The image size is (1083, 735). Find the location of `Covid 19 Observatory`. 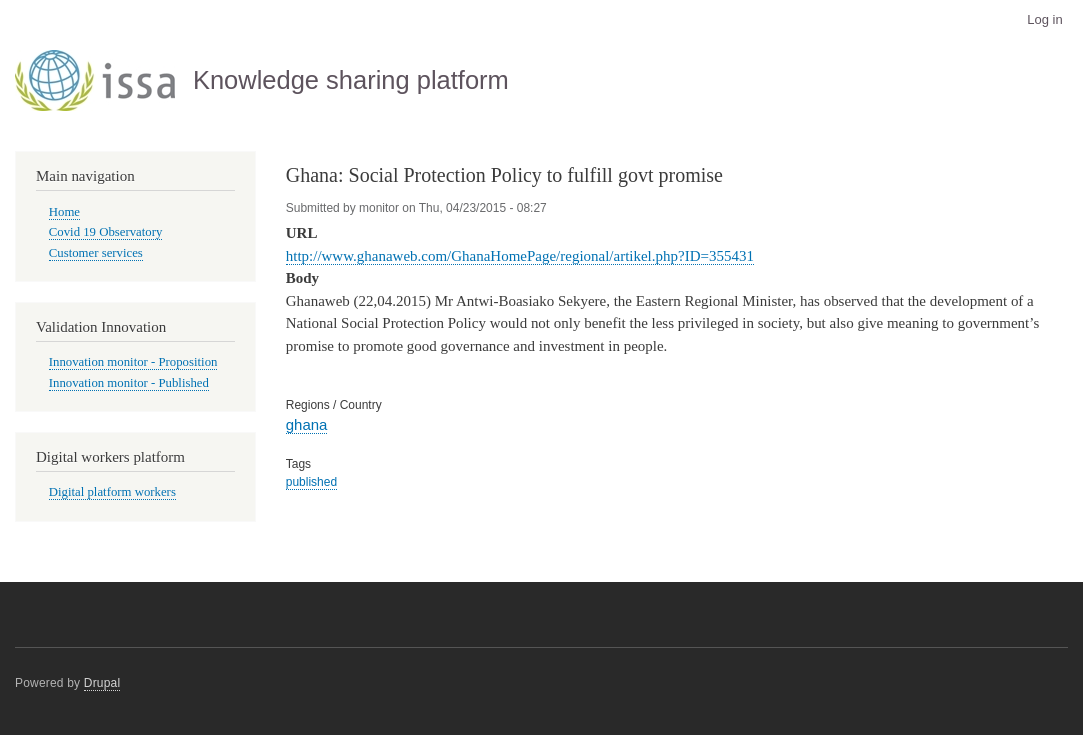

Covid 19 Observatory is located at coordinates (106, 232).